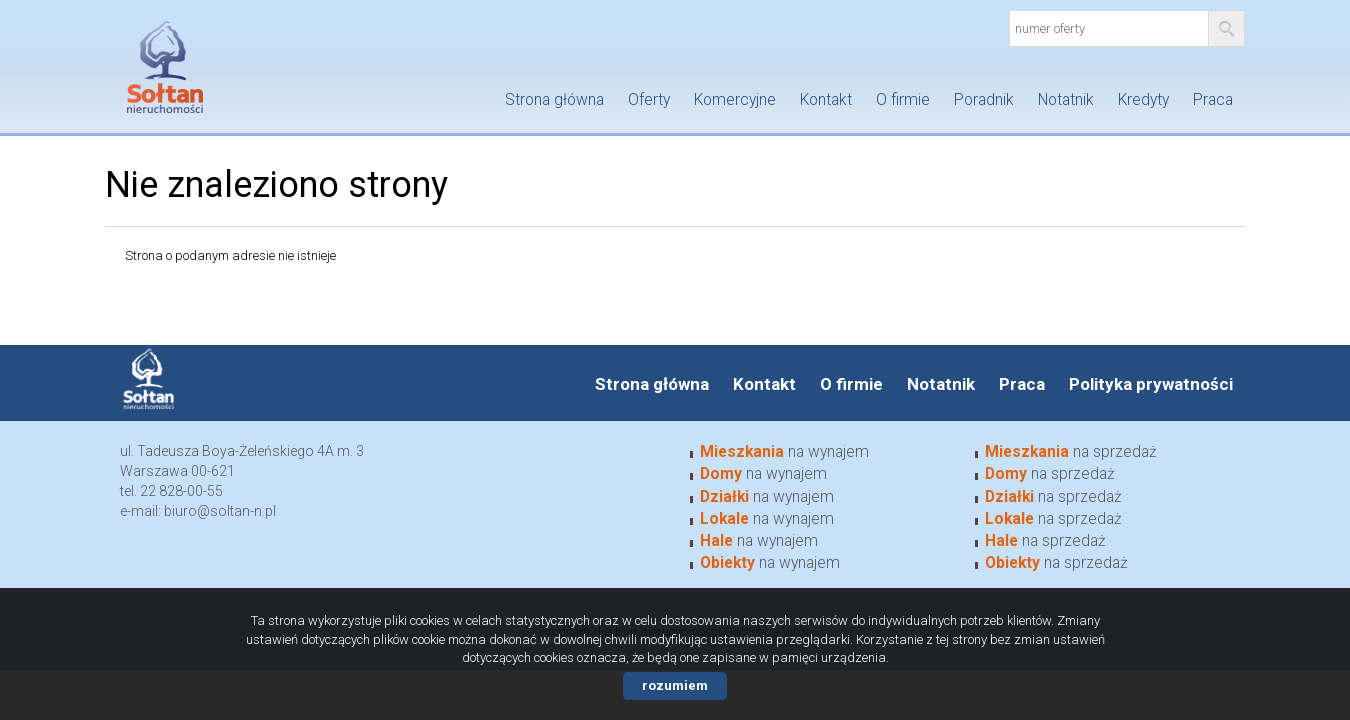 Image resolution: width=1350 pixels, height=720 pixels. Describe the element at coordinates (649, 100) in the screenshot. I see `Oferty` at that location.